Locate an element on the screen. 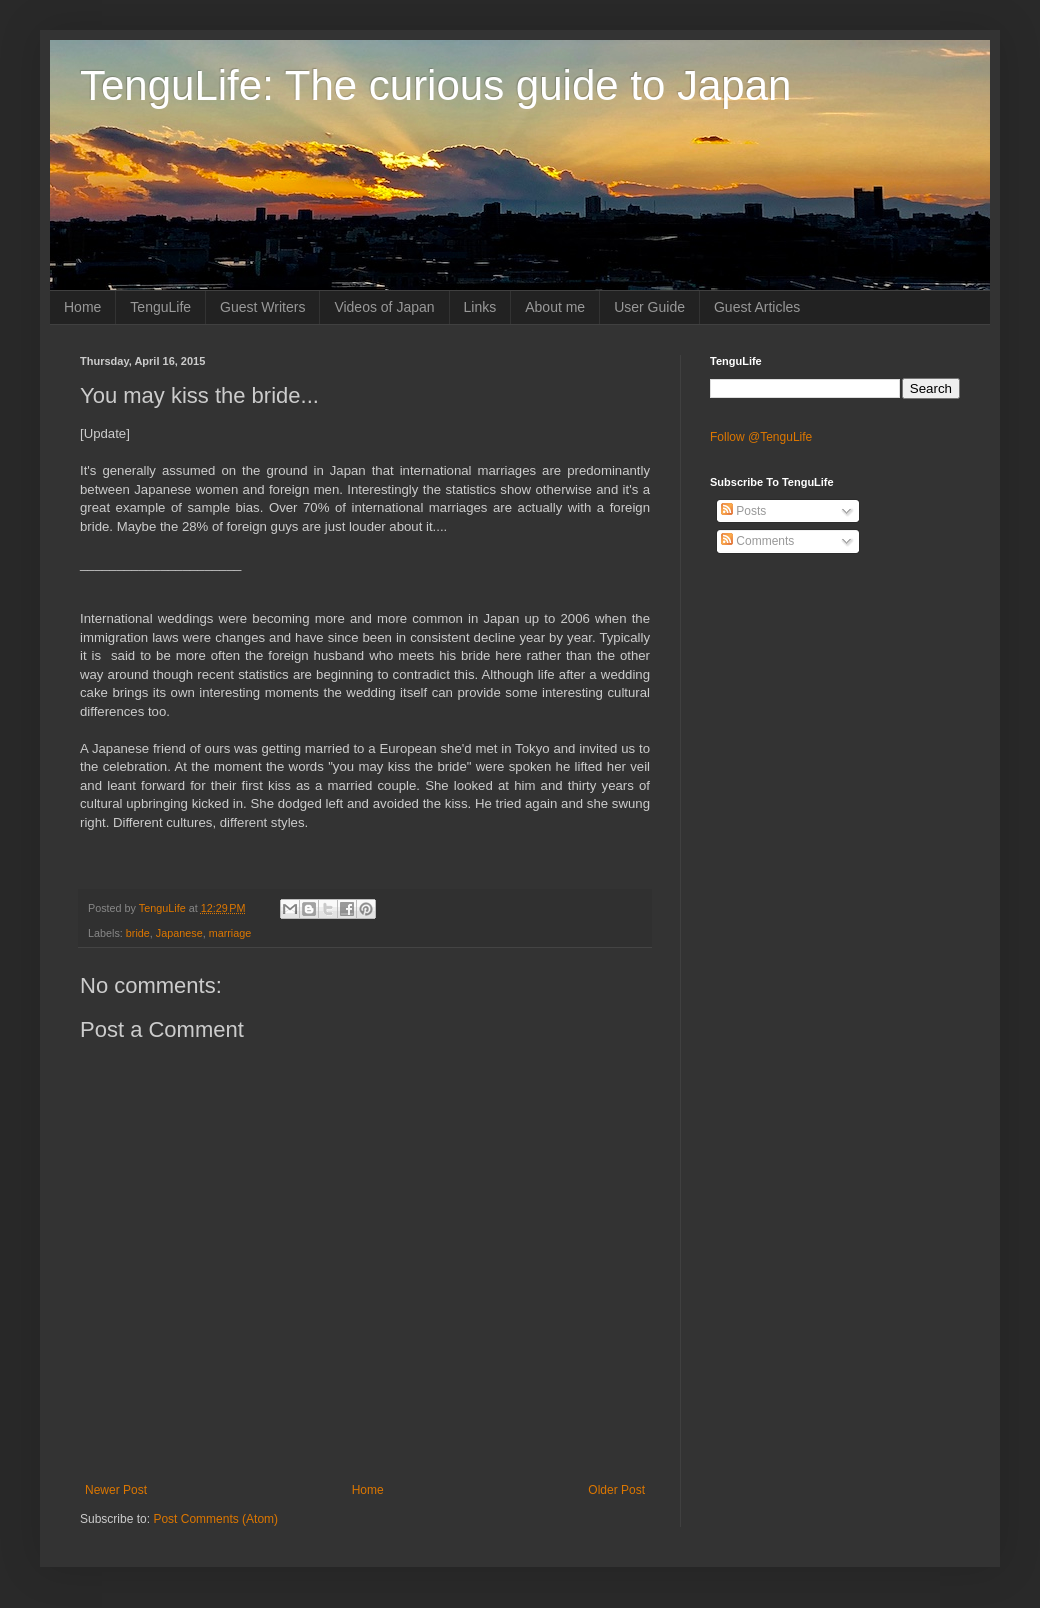 The image size is (1040, 1608). bride is located at coordinates (138, 933).